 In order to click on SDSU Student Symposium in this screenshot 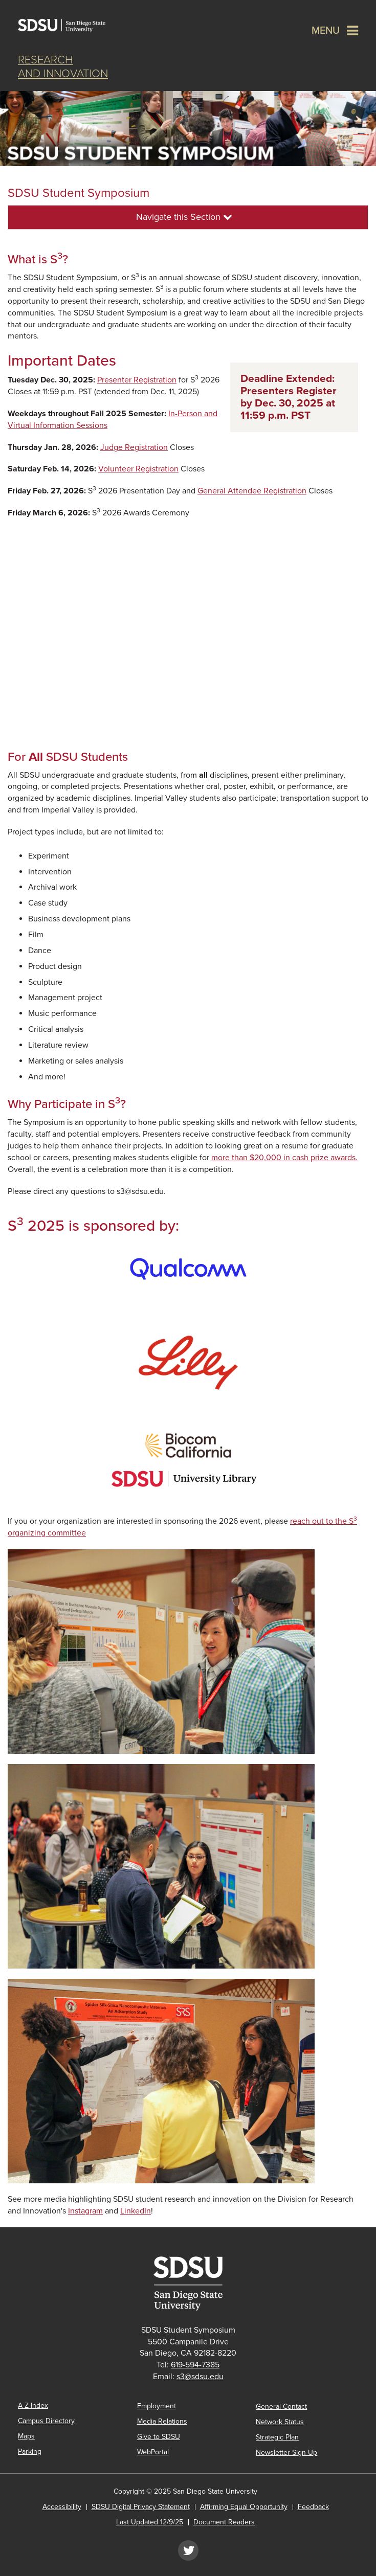, I will do `click(78, 193)`.